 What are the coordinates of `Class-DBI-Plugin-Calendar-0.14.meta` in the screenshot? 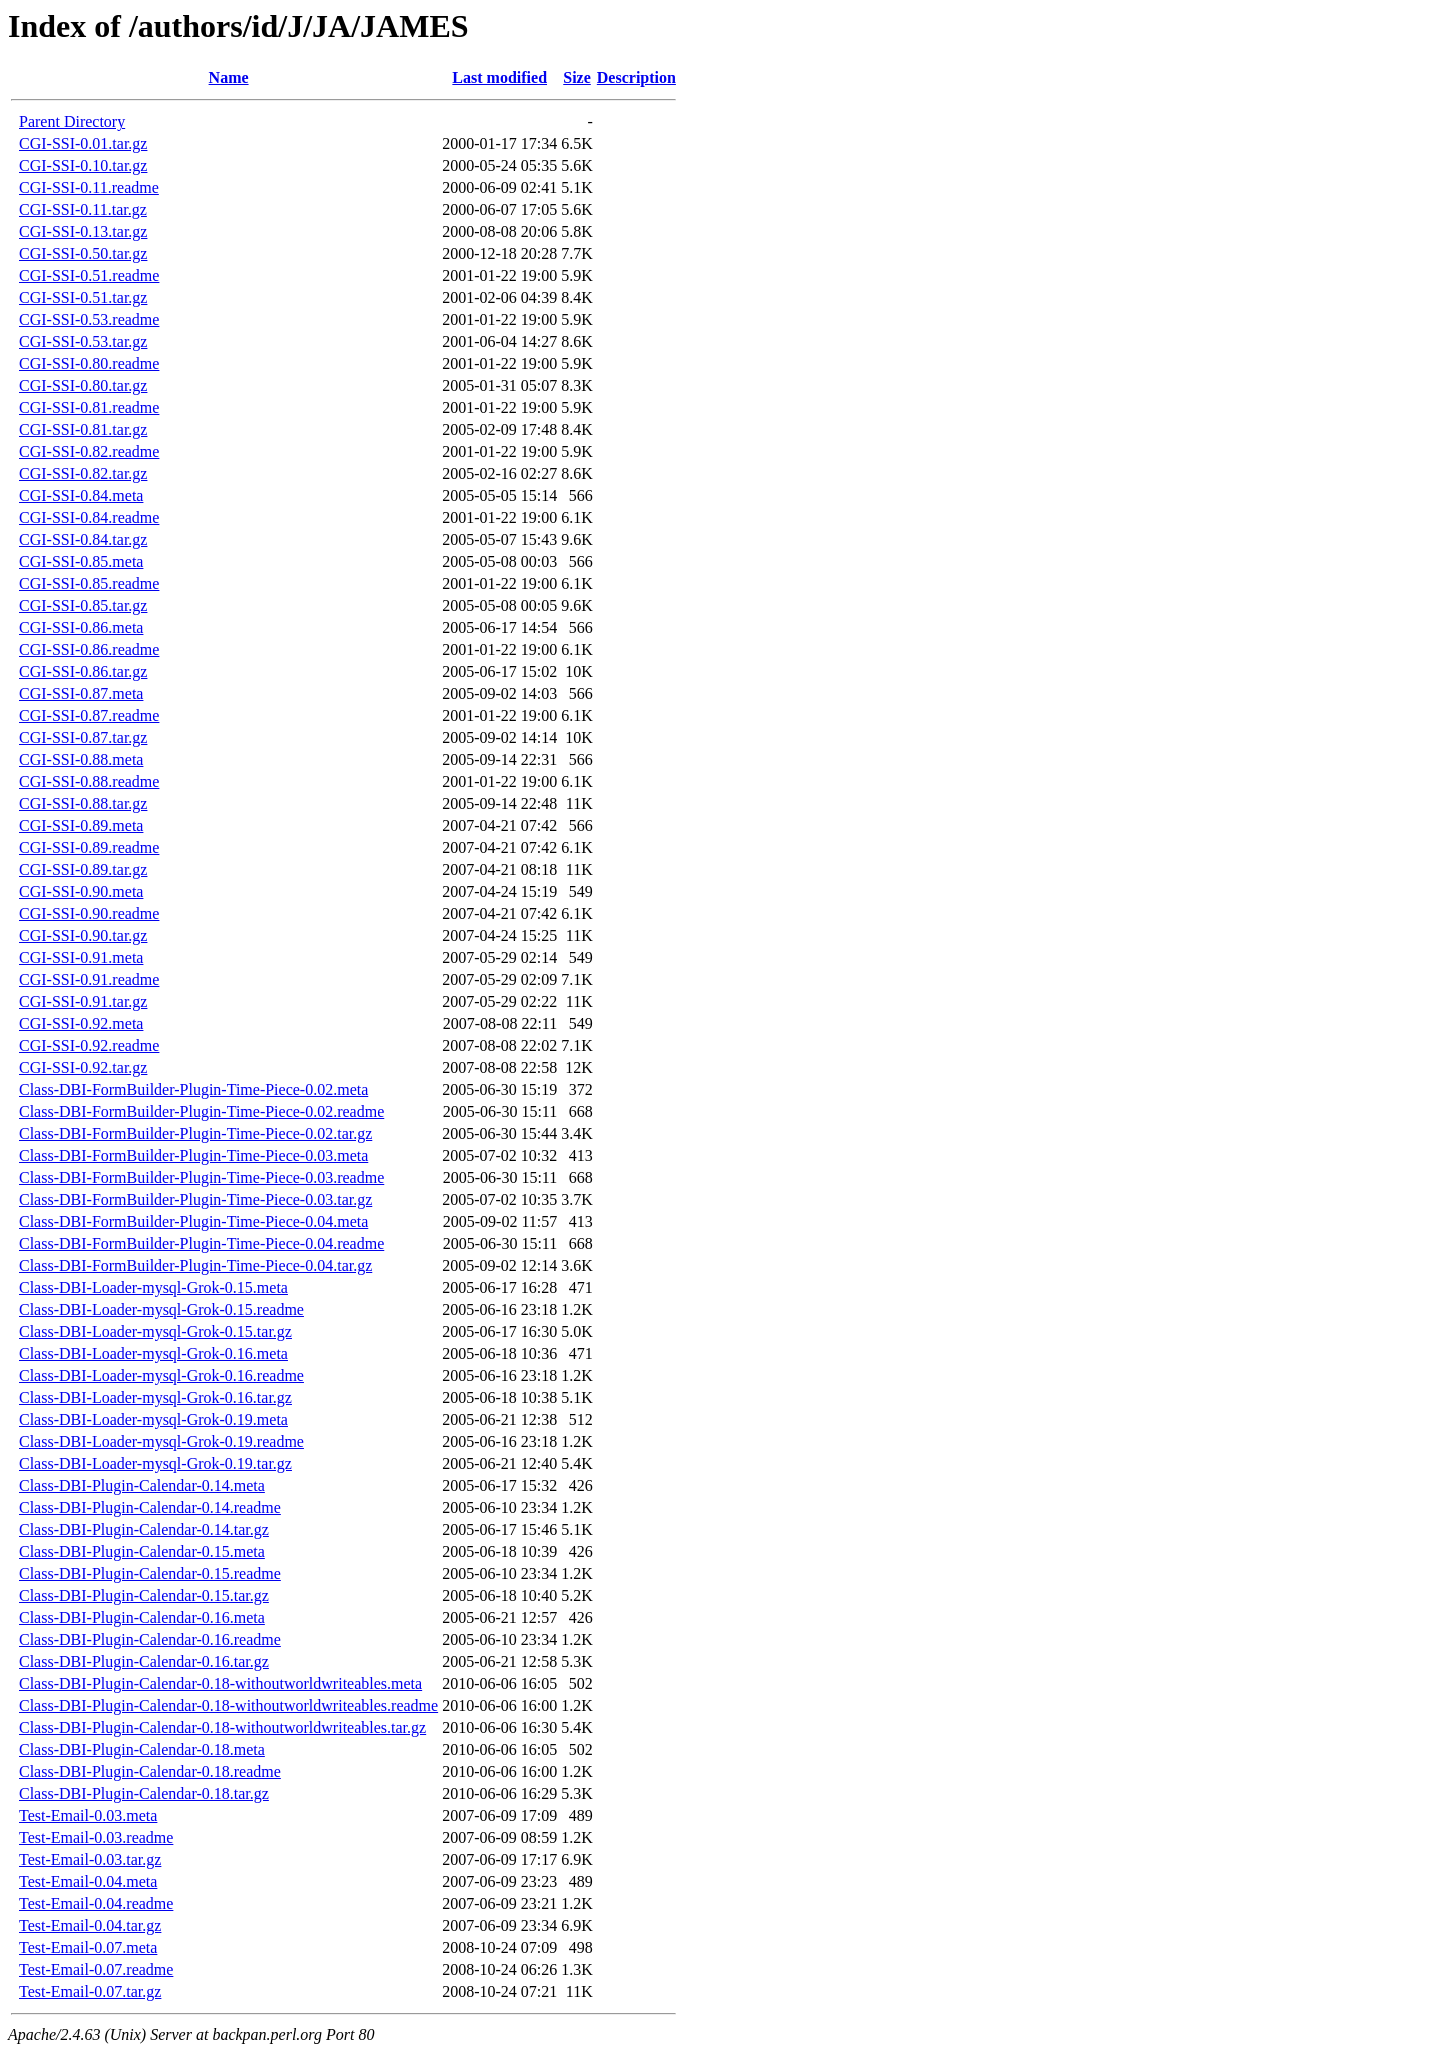 It's located at (142, 1485).